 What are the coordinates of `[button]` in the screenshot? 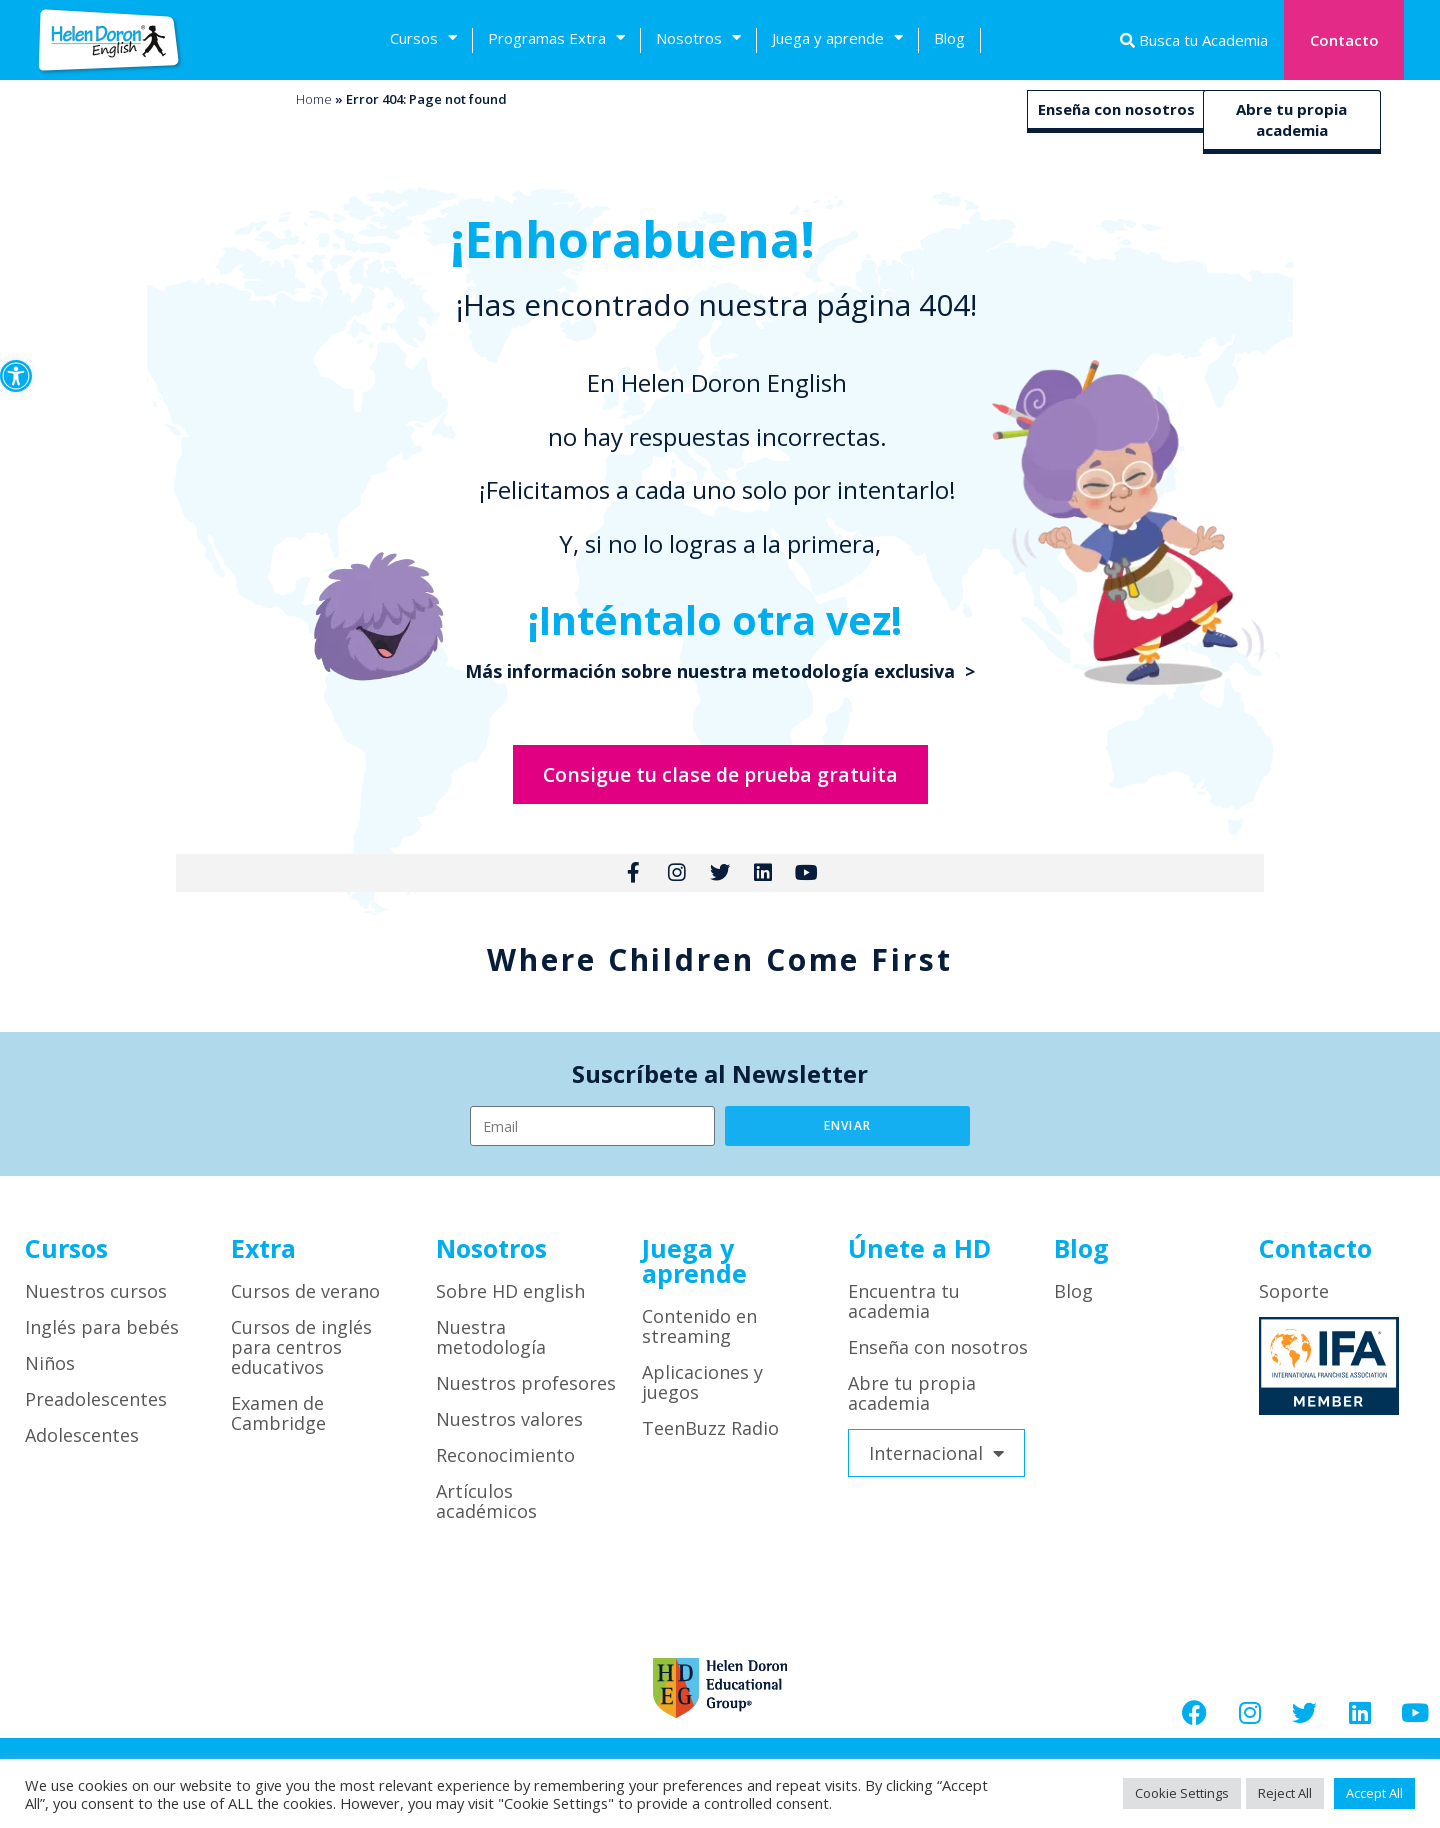 It's located at (16, 376).